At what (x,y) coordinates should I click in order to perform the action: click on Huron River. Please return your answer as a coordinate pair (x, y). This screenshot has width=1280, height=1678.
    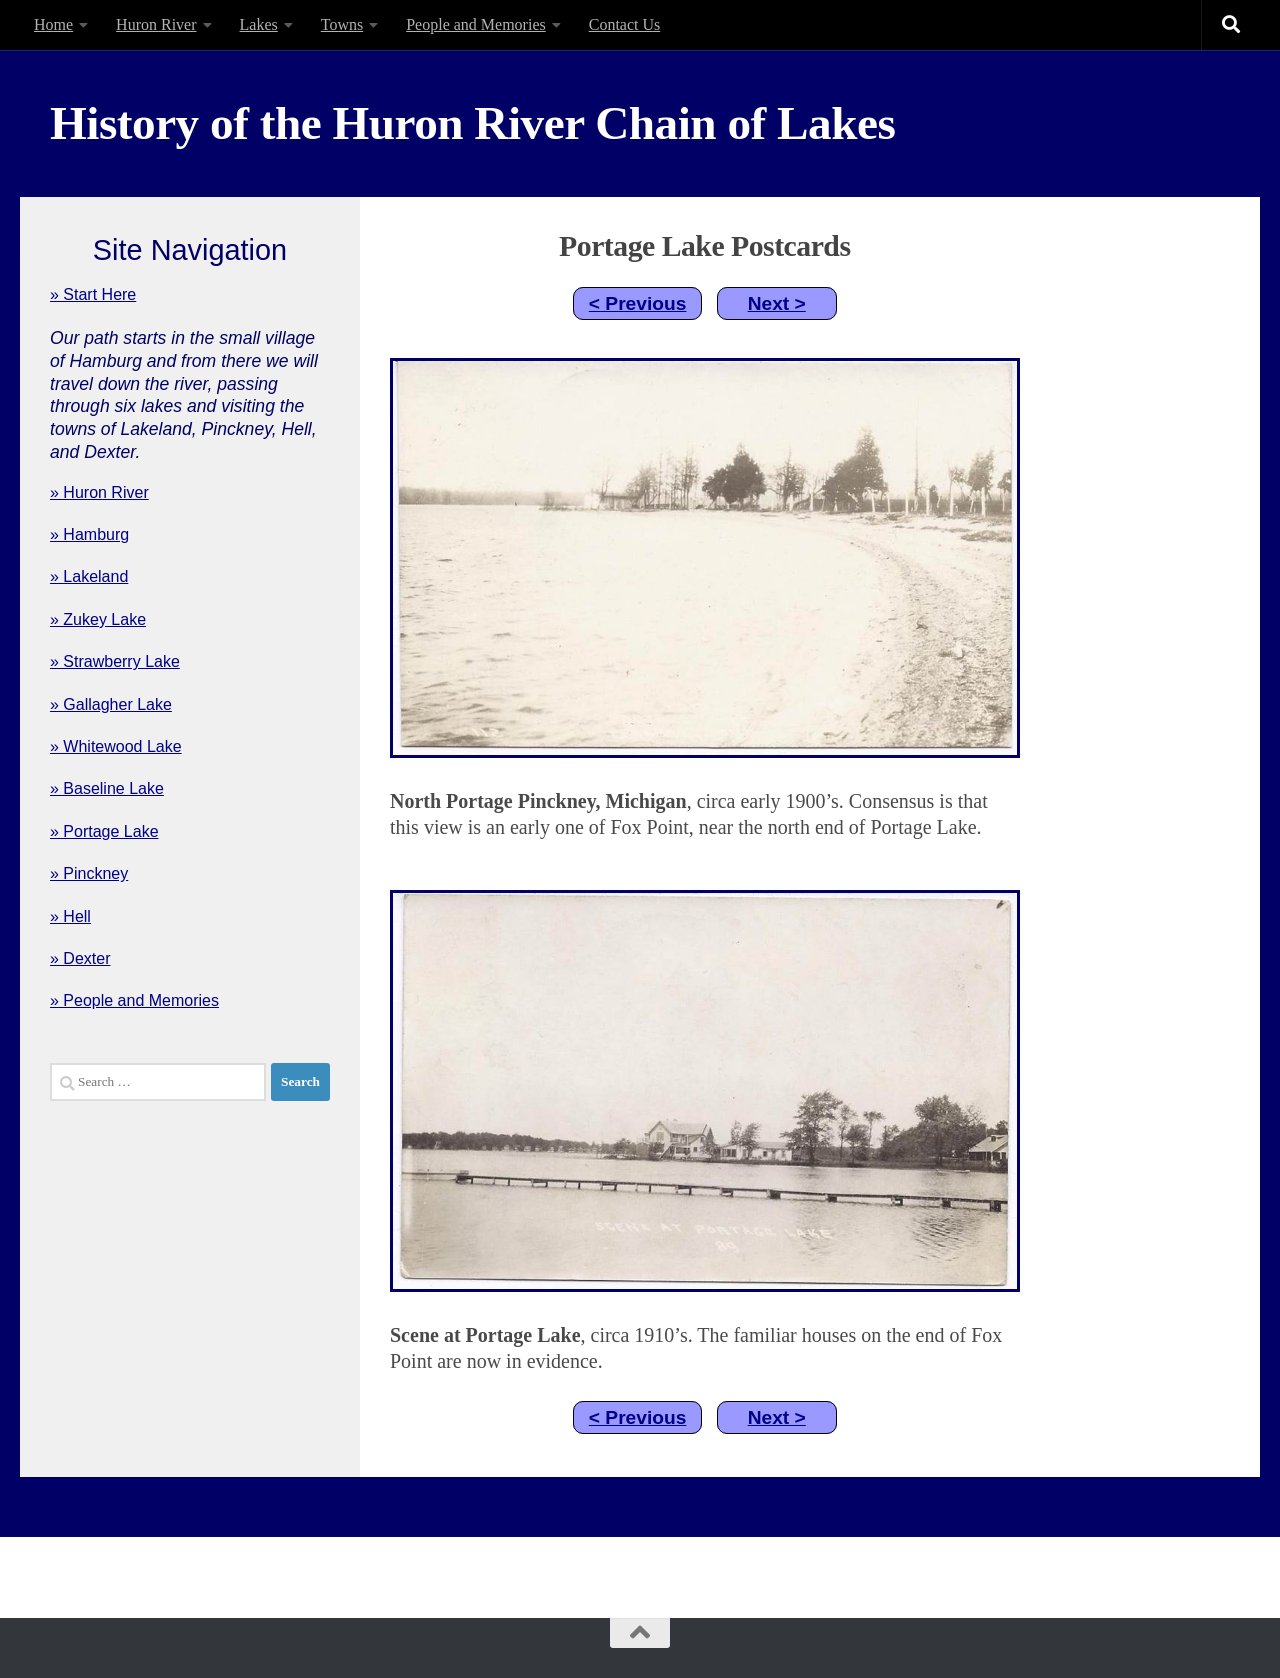
    Looking at the image, I should click on (156, 24).